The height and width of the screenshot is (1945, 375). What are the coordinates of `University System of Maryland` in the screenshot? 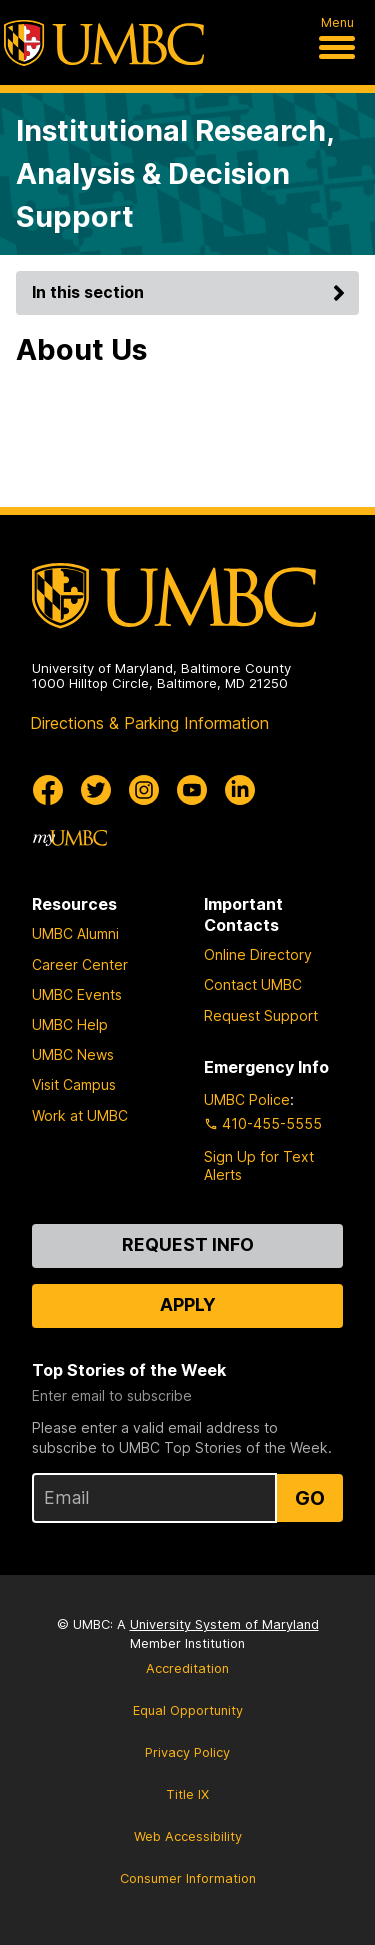 It's located at (224, 1624).